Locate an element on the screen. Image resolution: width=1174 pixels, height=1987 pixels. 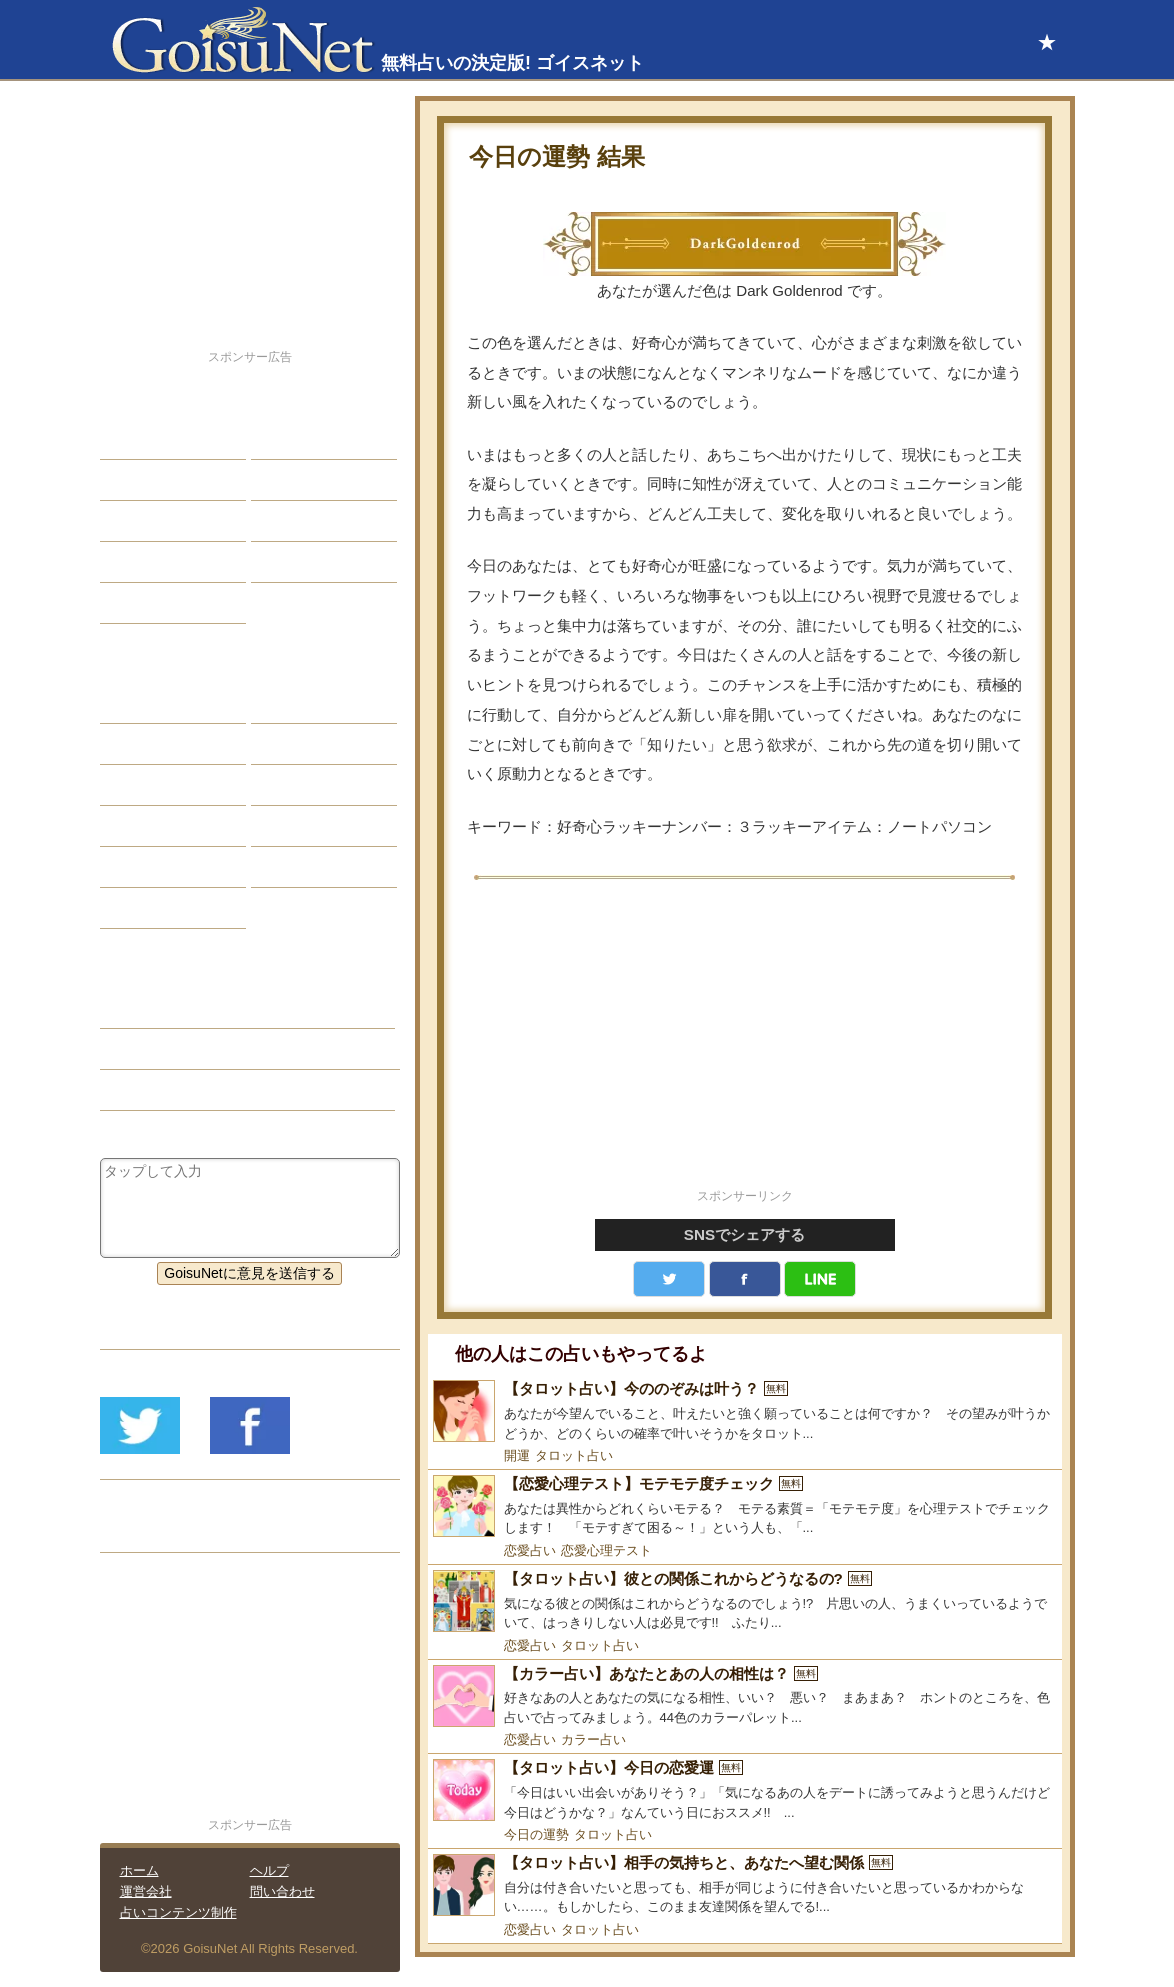
占いコンテンツ制作 is located at coordinates (178, 1912).